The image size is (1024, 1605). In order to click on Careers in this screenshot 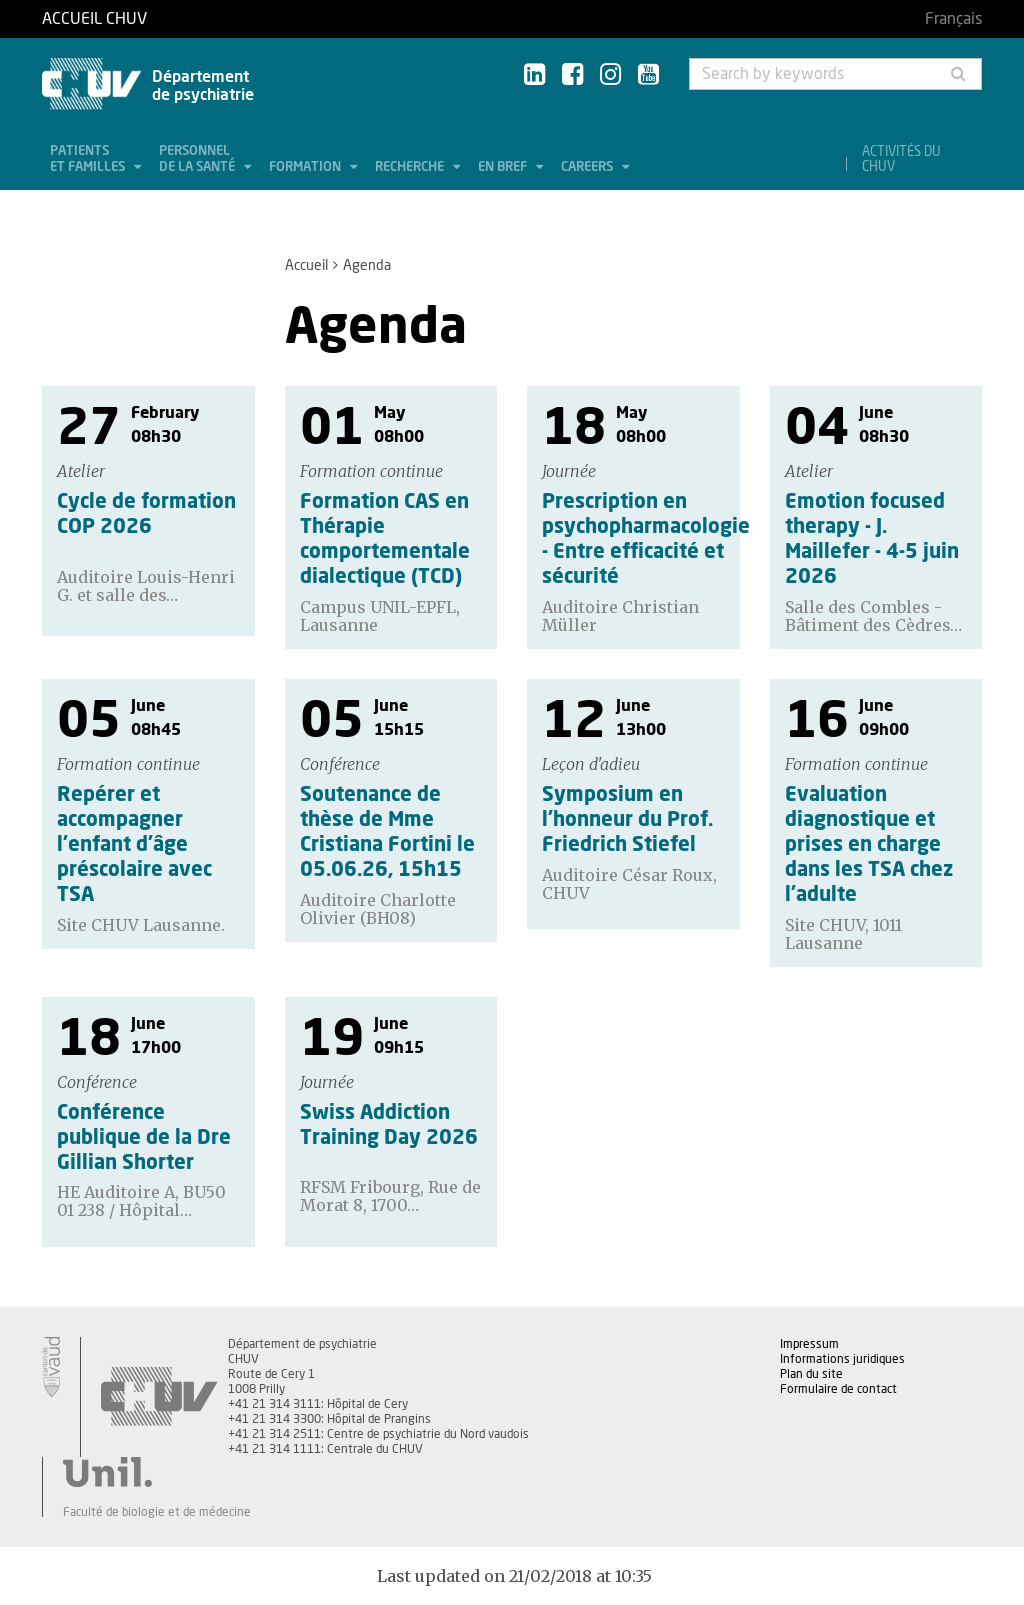, I will do `click(588, 167)`.